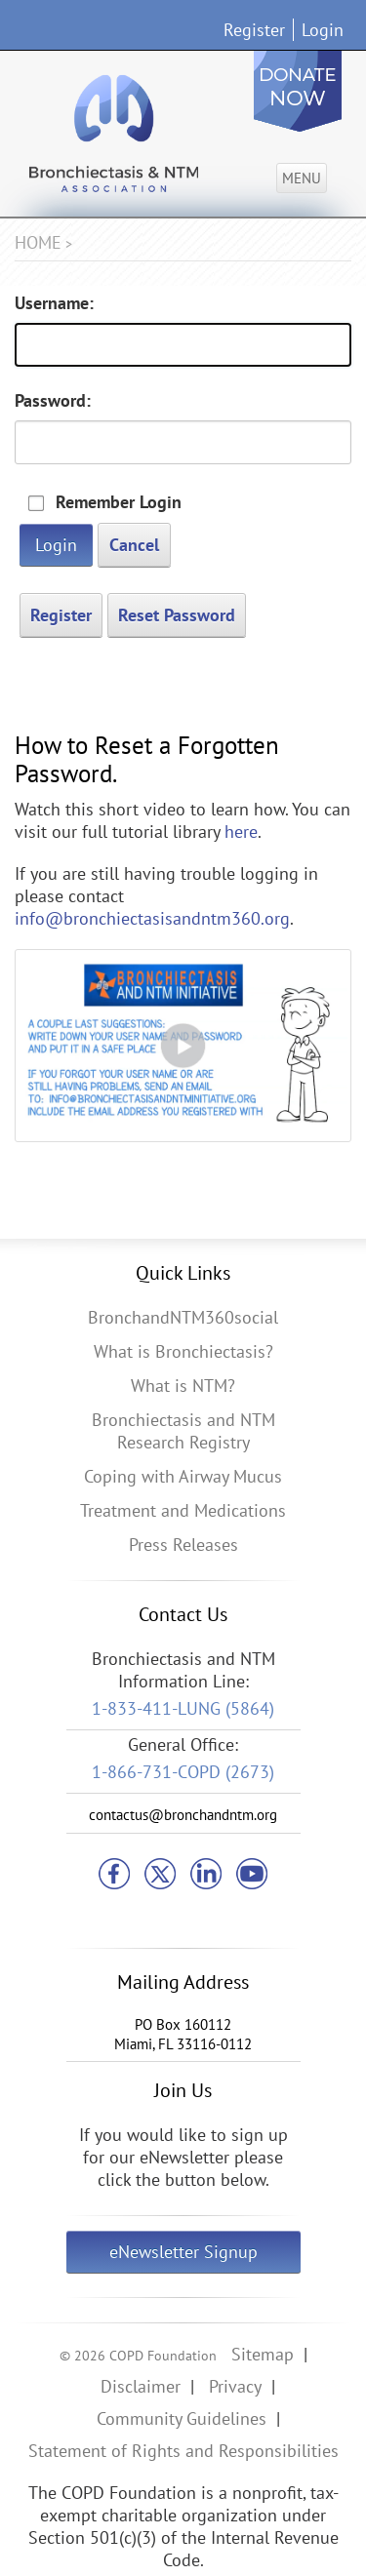 The height and width of the screenshot is (2576, 366). Describe the element at coordinates (141, 2386) in the screenshot. I see `Disclaimer` at that location.